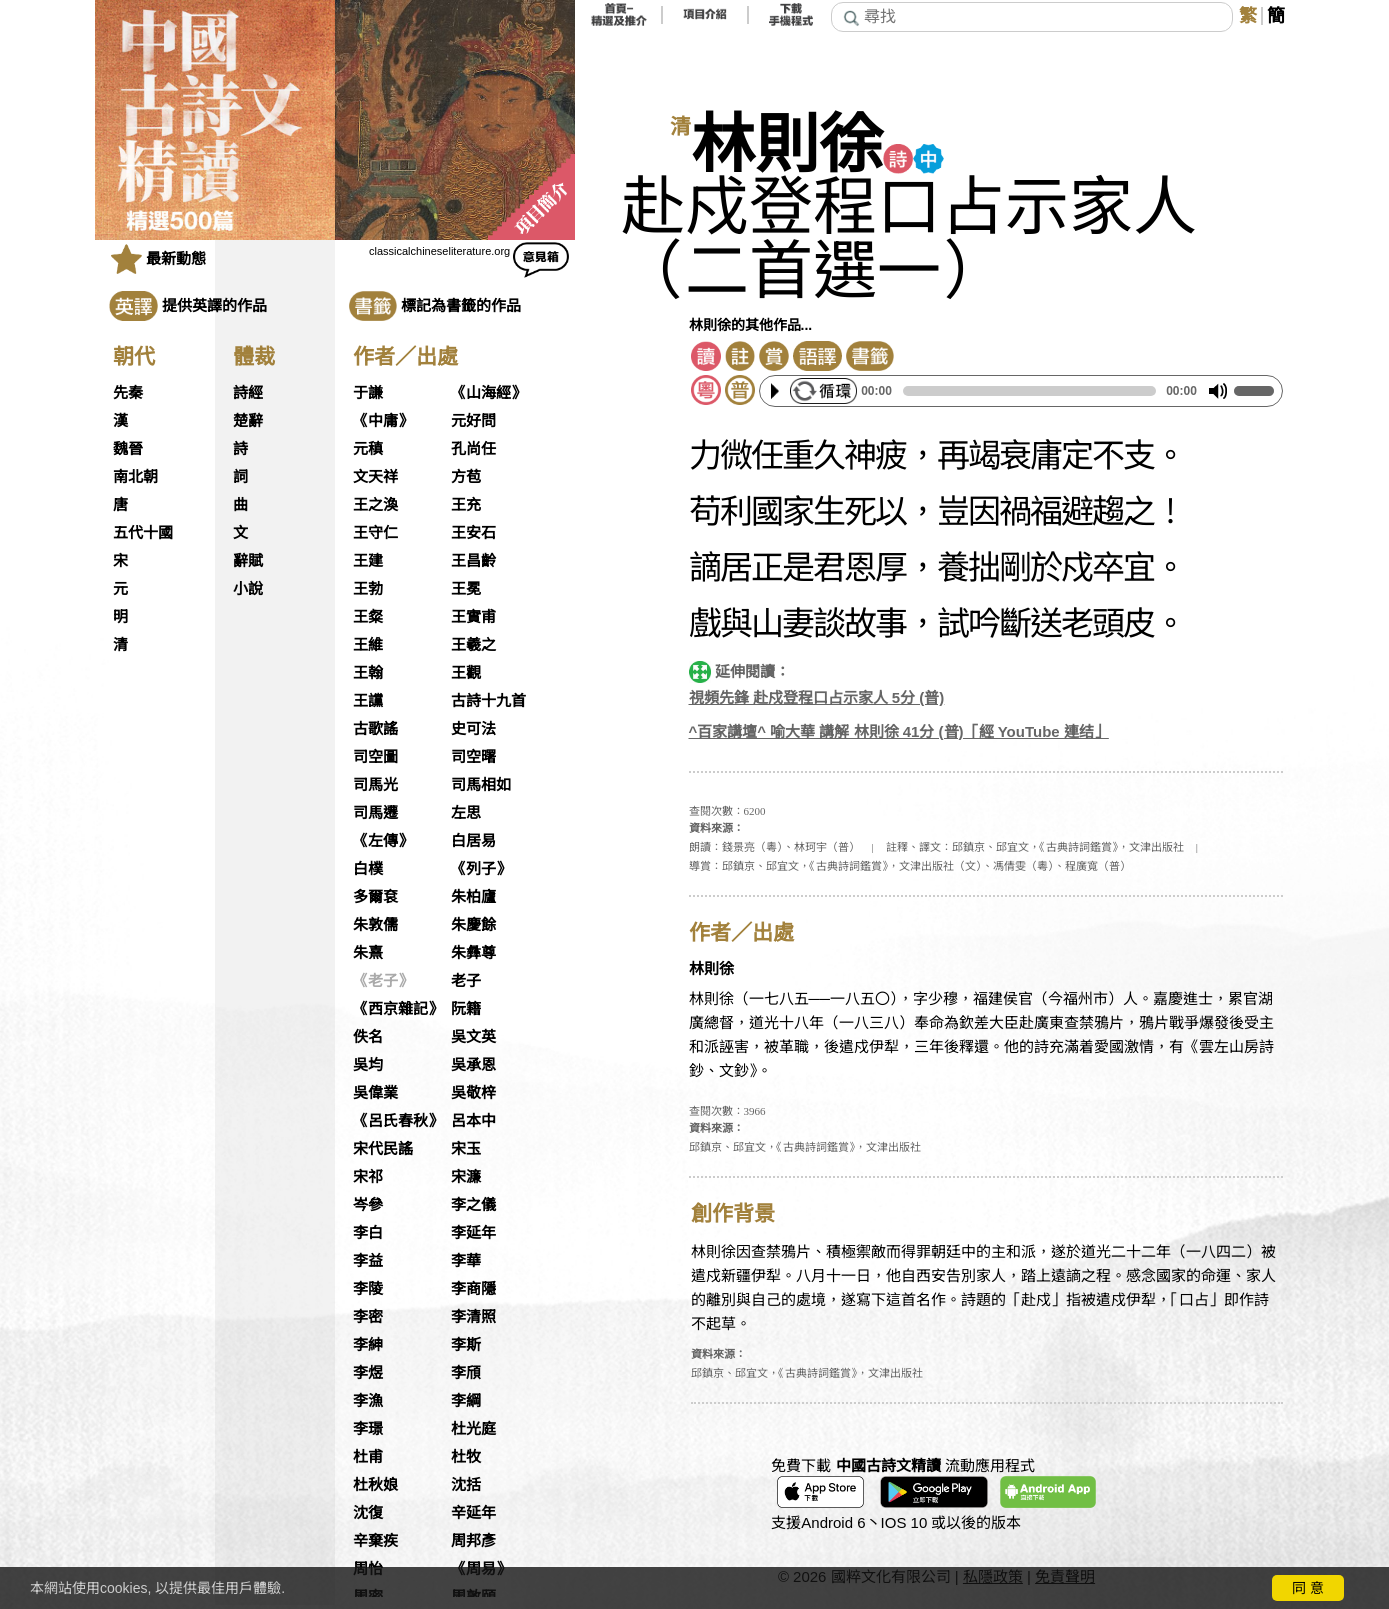  I want to click on 南北朝, so click(135, 477).